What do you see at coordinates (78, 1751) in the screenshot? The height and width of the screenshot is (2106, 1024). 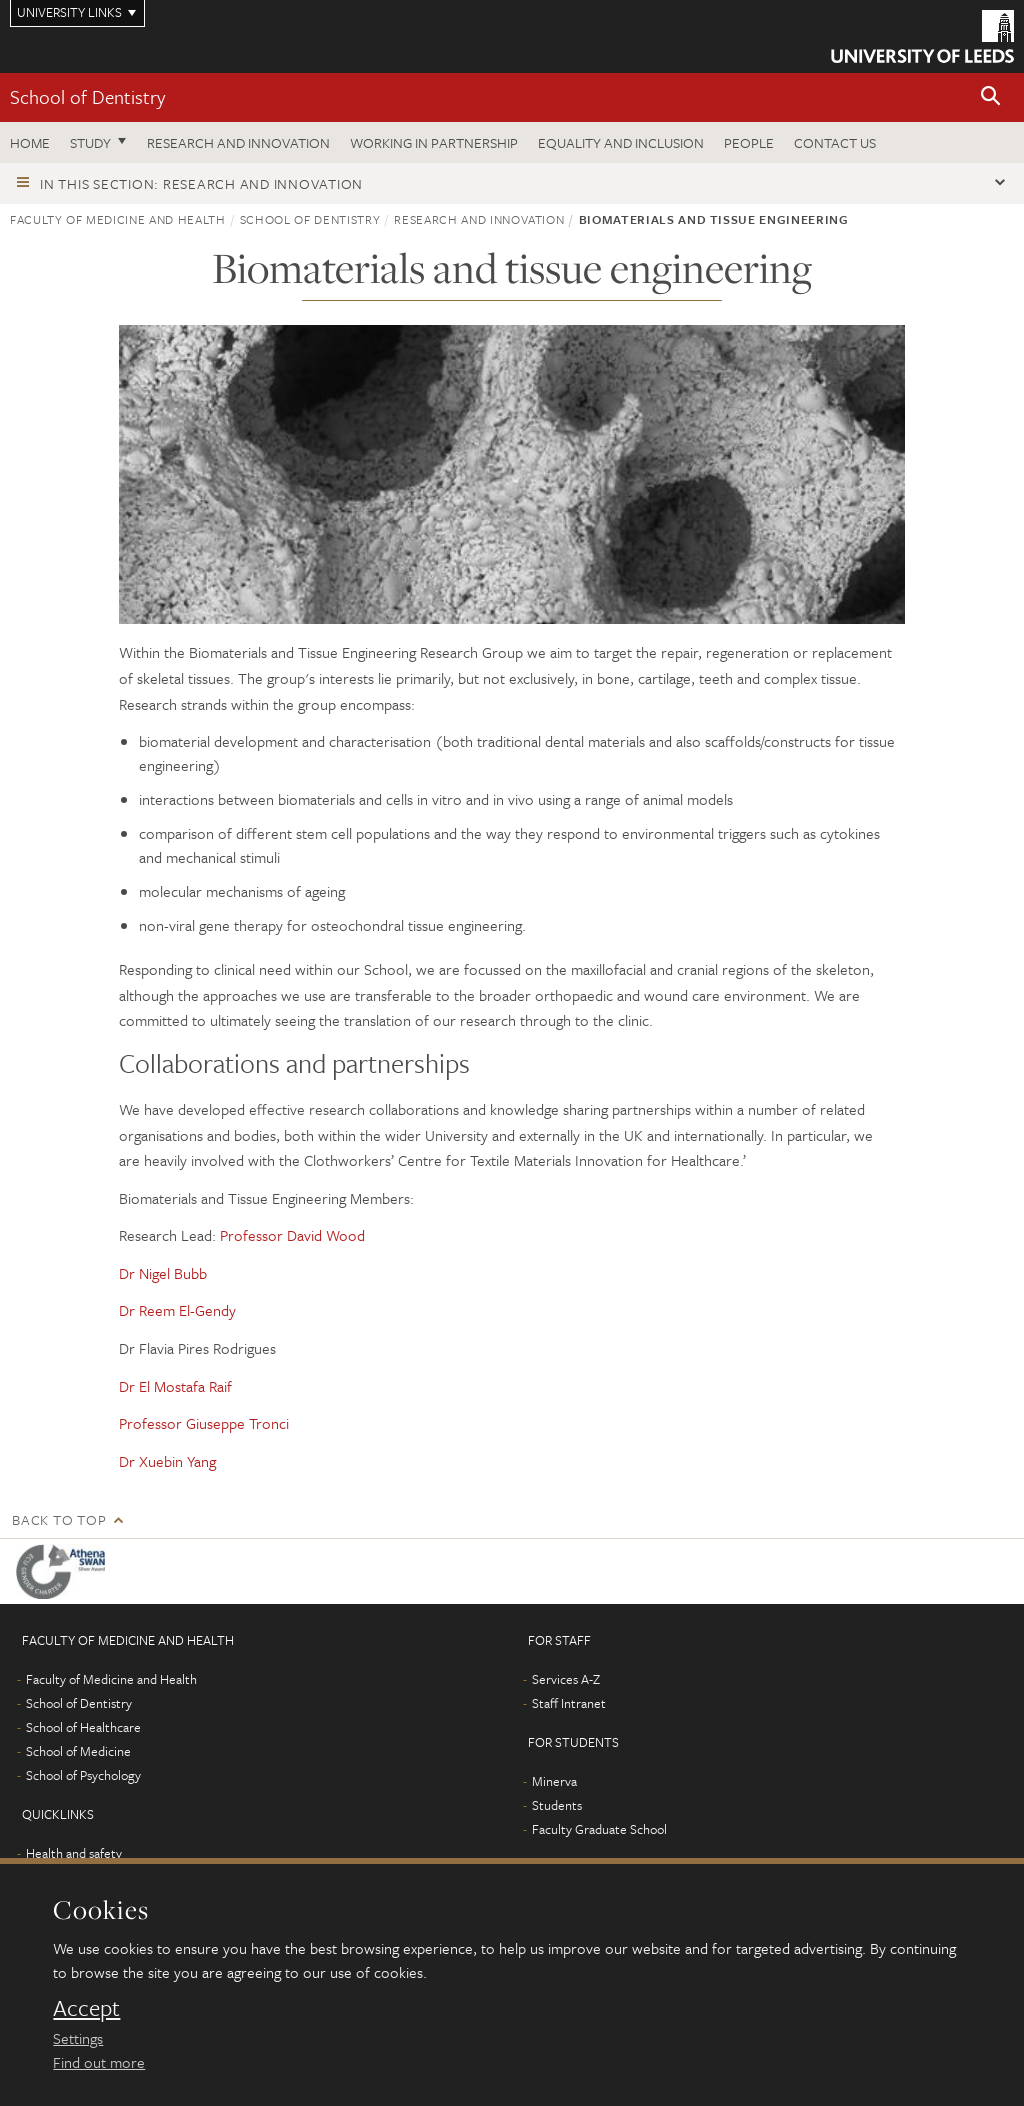 I see `School of Medicine` at bounding box center [78, 1751].